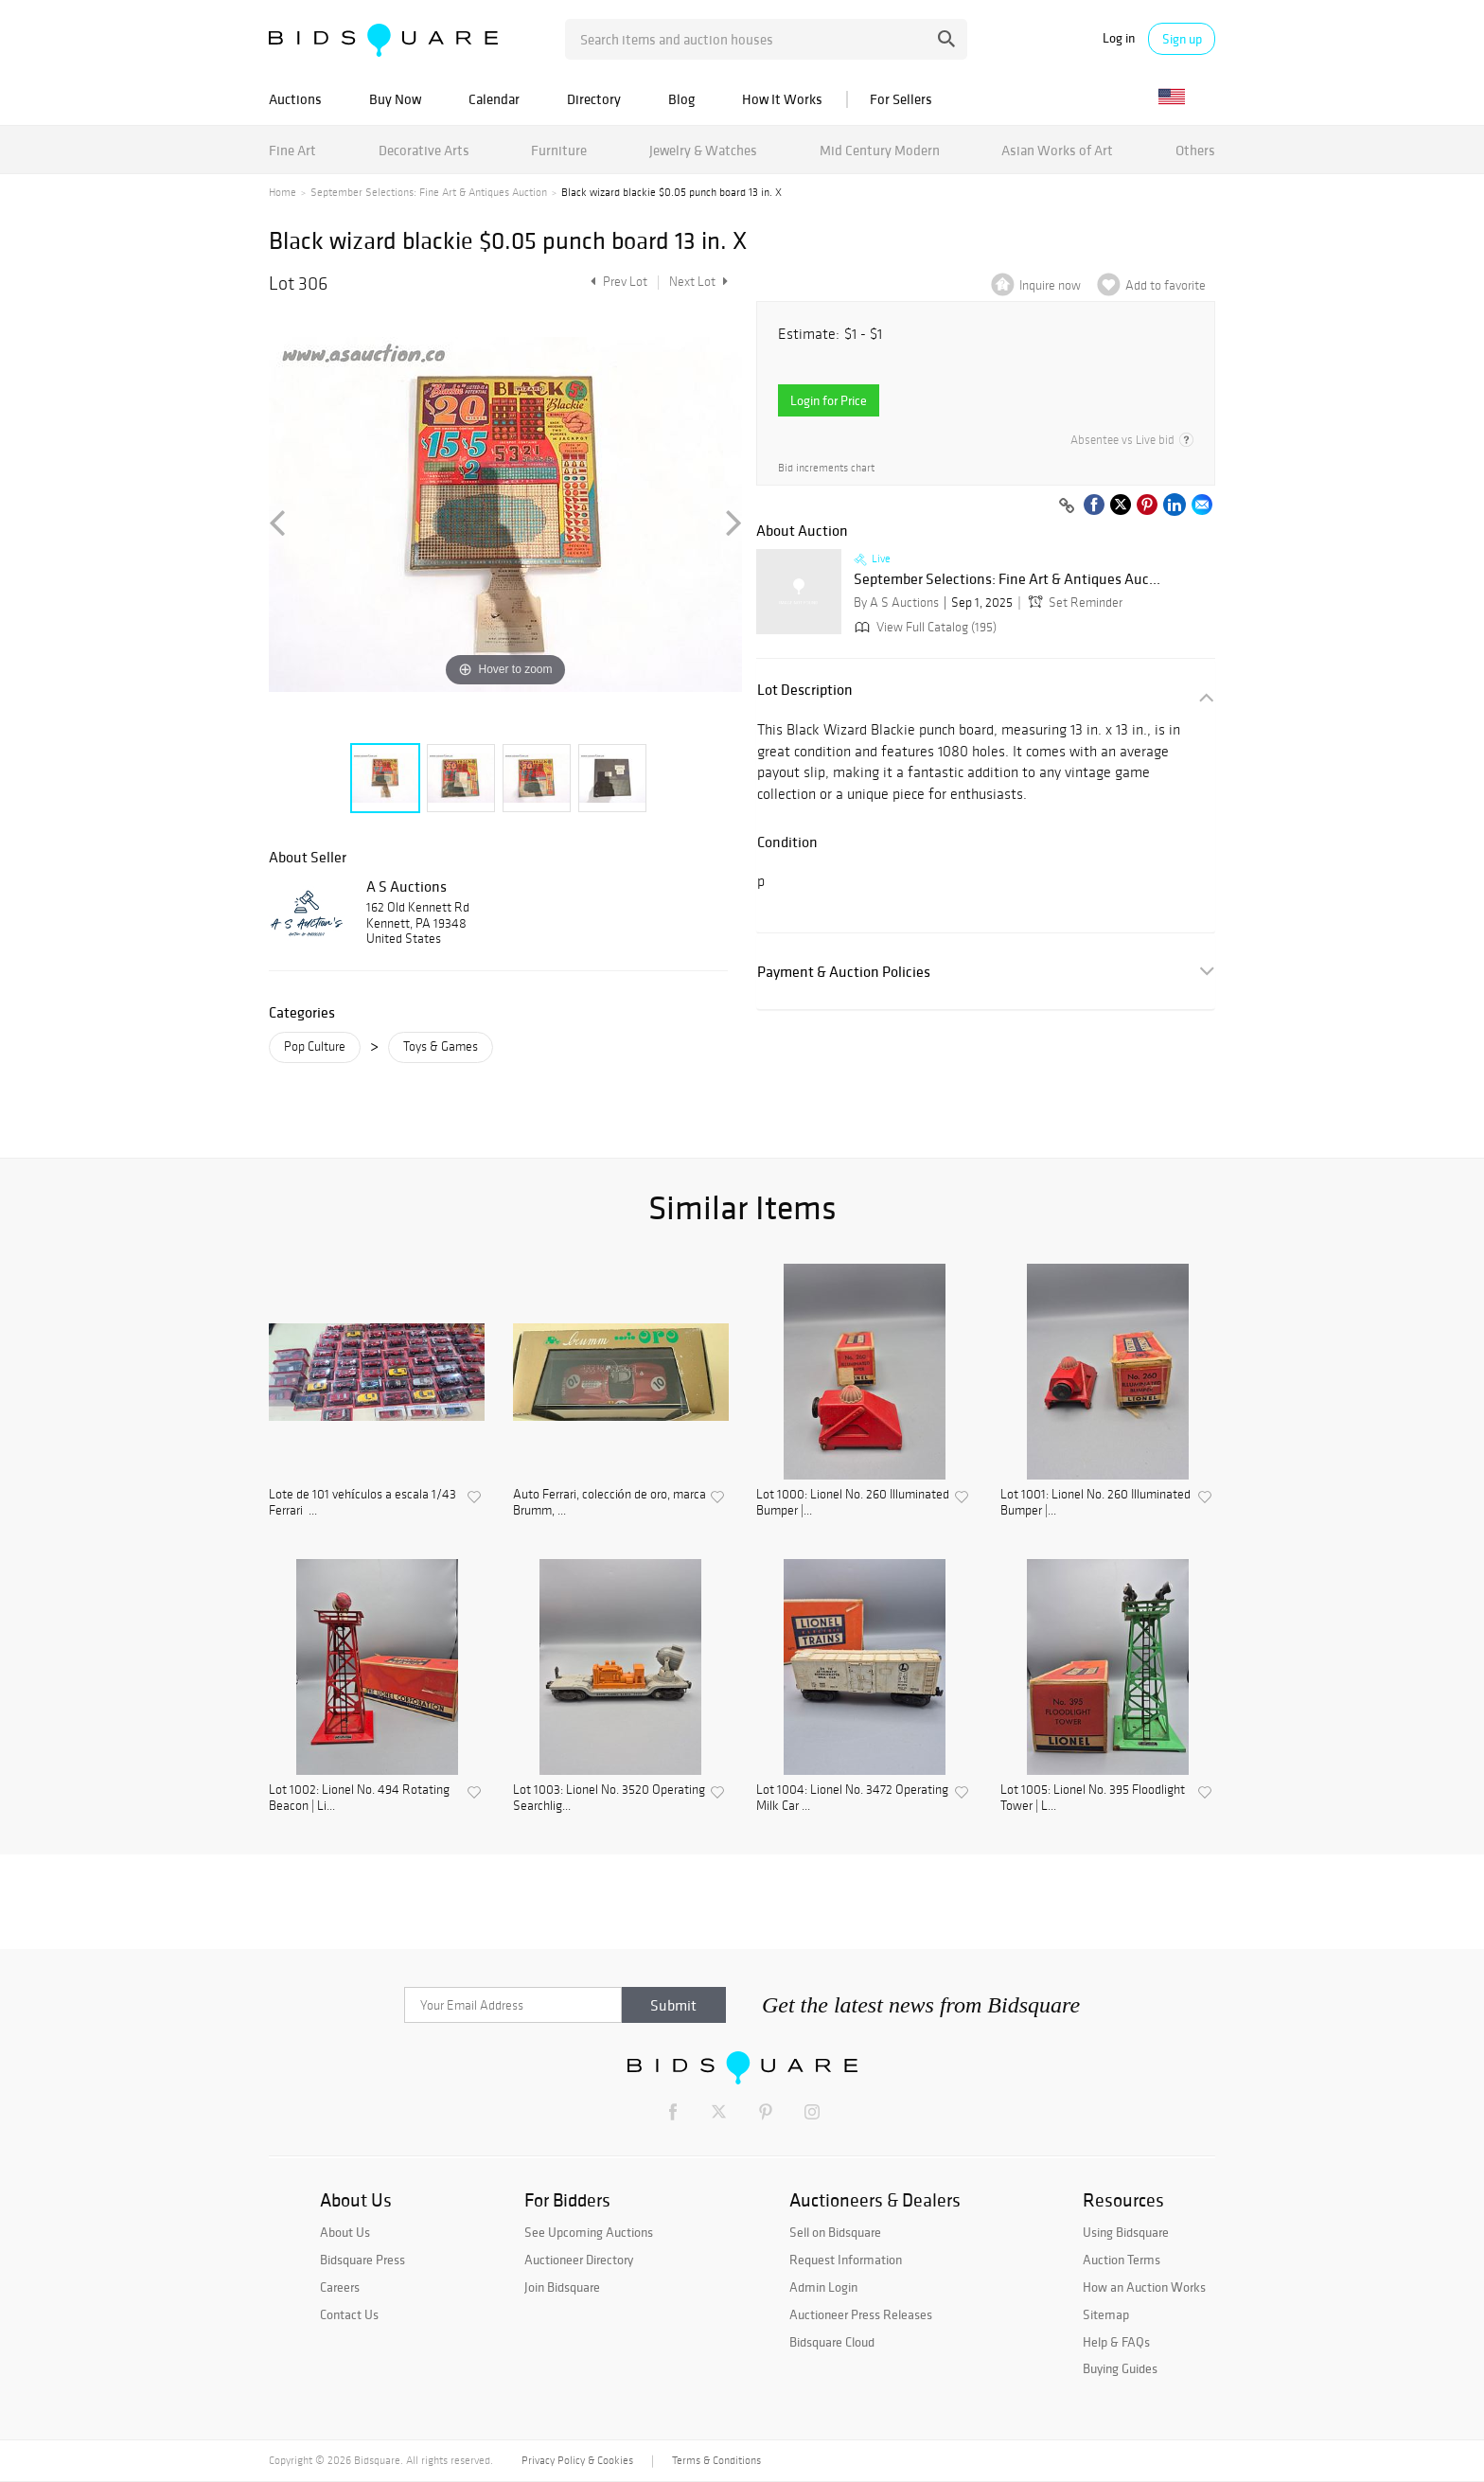  I want to click on Auctioneer Press Releases, so click(860, 2314).